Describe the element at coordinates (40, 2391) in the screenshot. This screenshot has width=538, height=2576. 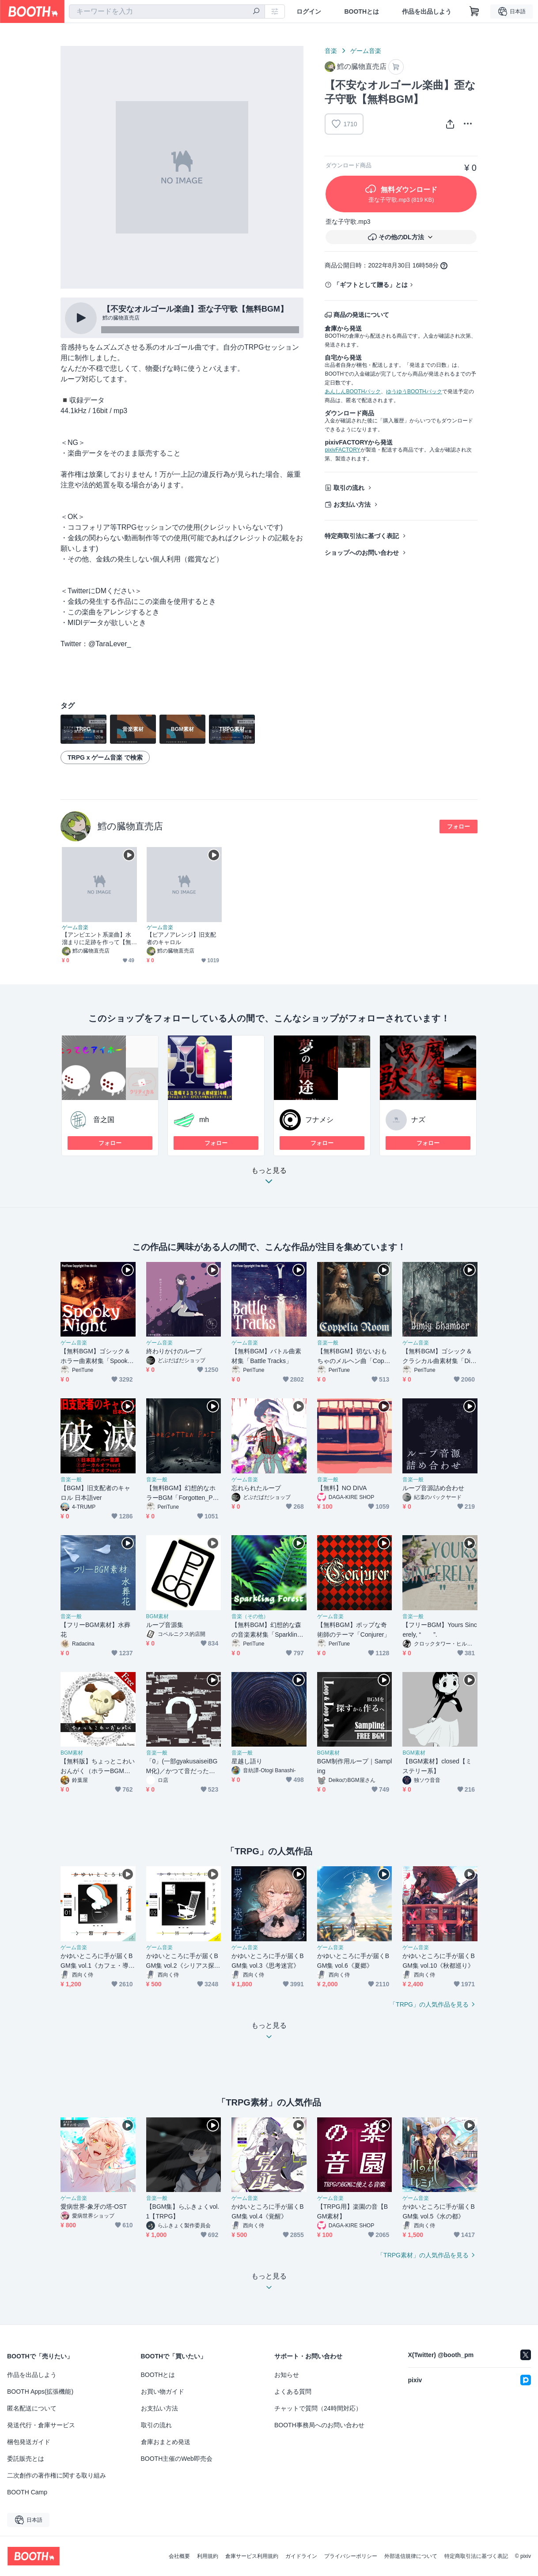
I see `BOOTH Apps(拡張機能)` at that location.